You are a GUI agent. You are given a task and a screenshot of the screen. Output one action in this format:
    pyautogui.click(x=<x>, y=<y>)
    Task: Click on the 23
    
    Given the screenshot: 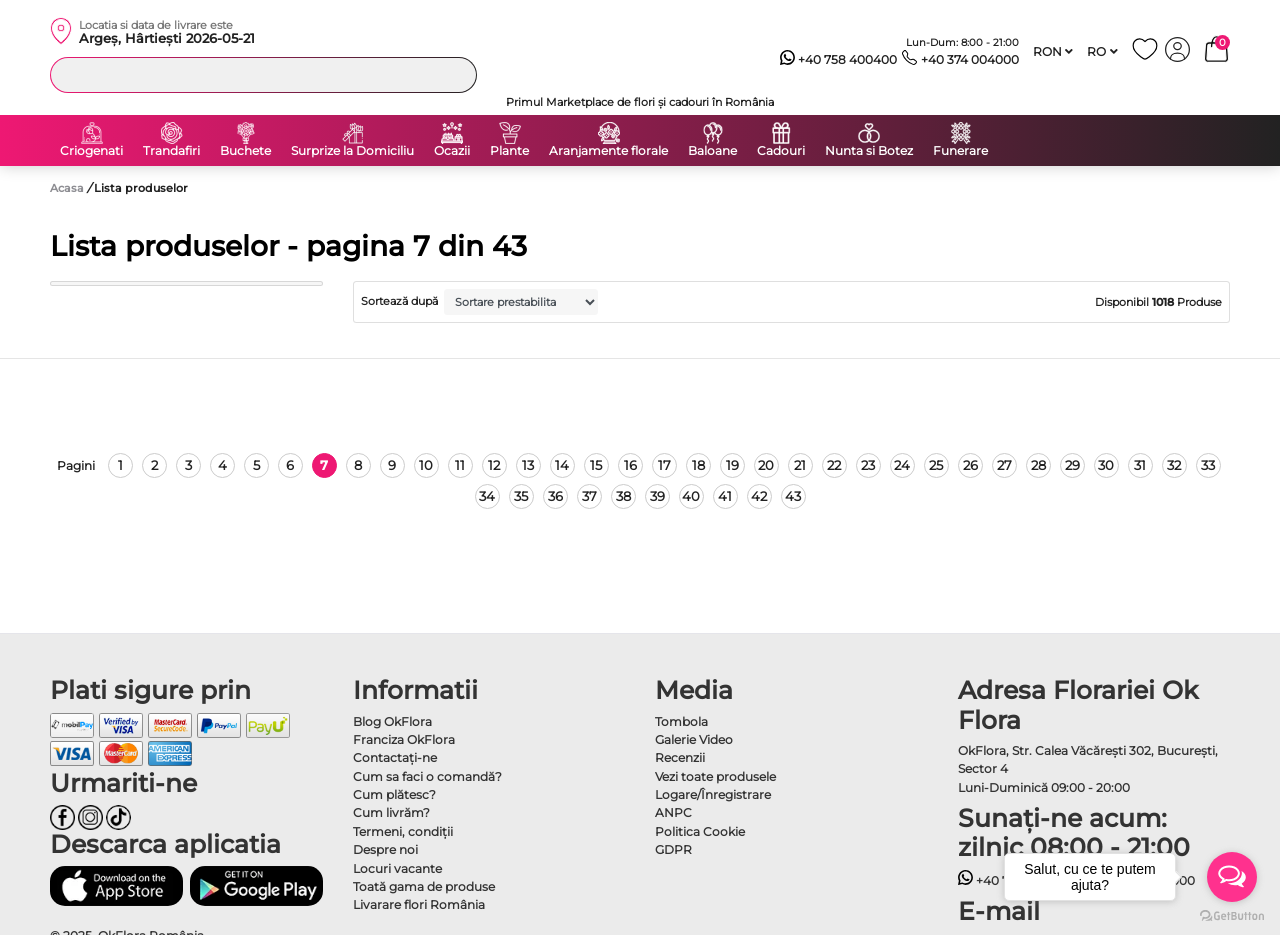 What is the action you would take?
    pyautogui.click(x=868, y=465)
    